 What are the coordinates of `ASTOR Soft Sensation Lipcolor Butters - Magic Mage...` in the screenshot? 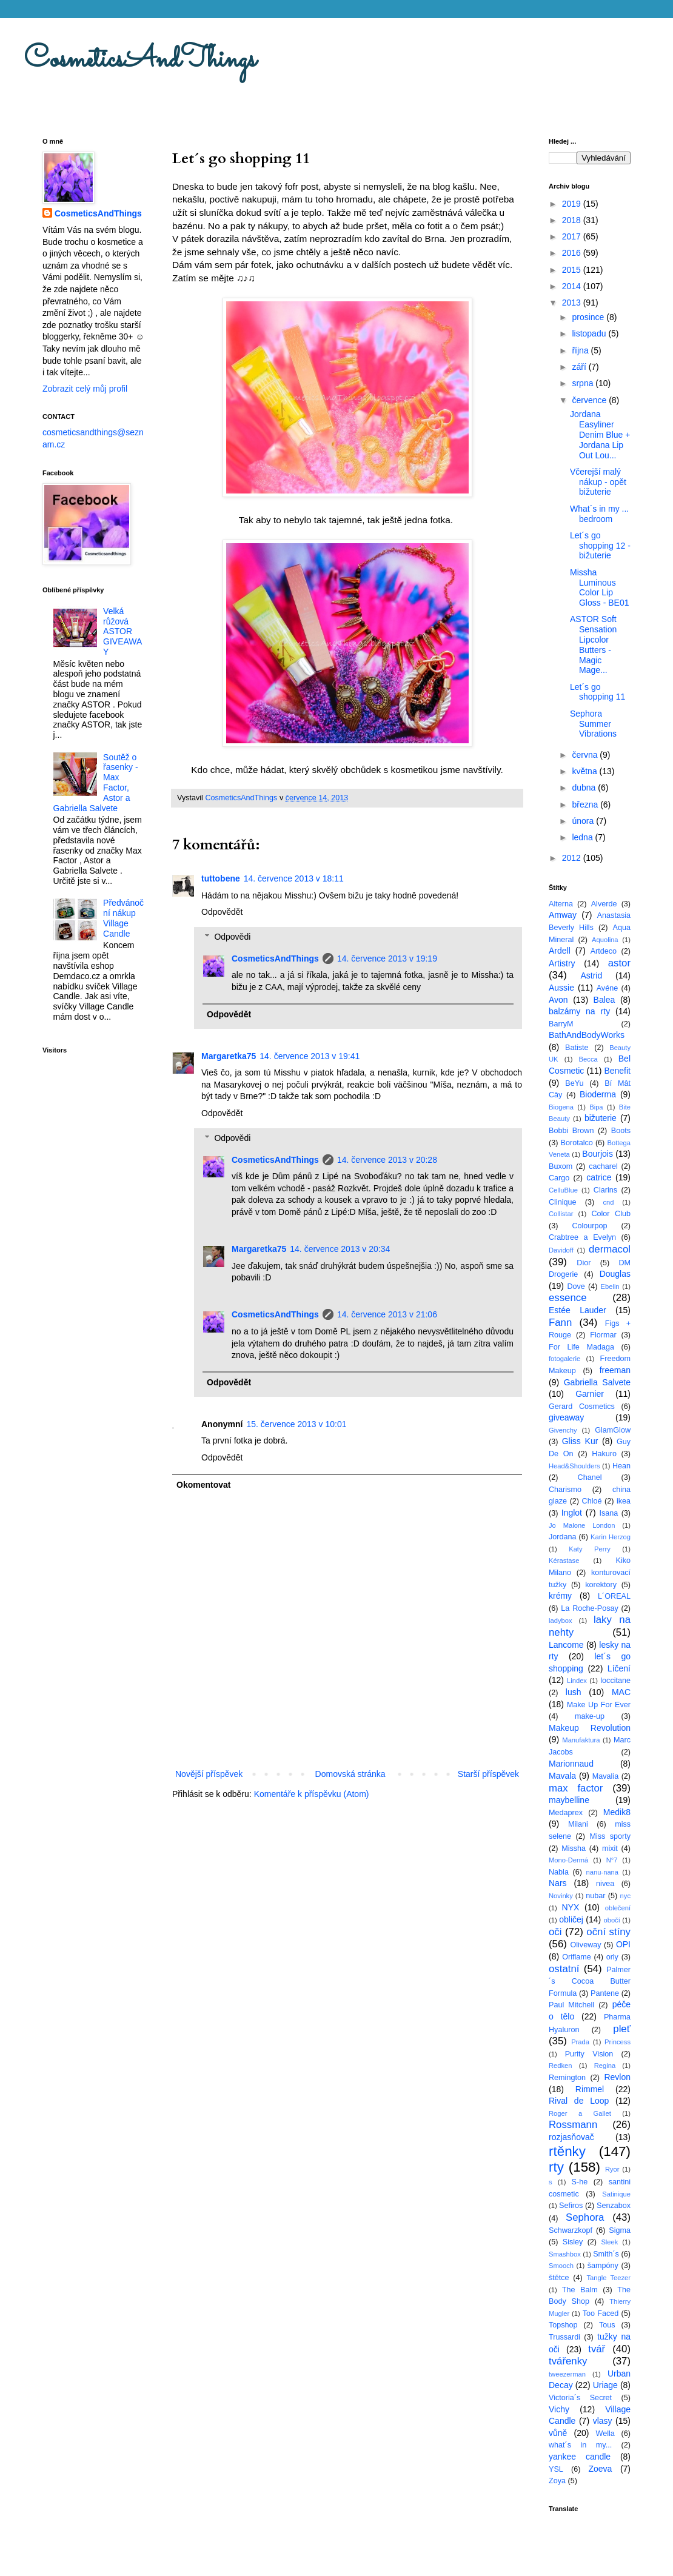 It's located at (593, 644).